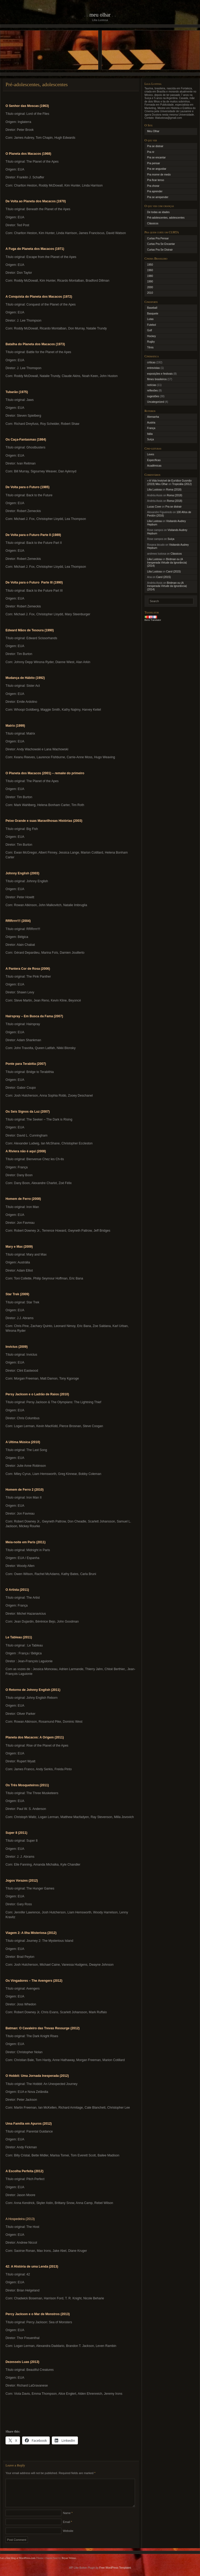 The image size is (200, 2576). I want to click on De todas as idades, so click(158, 212).